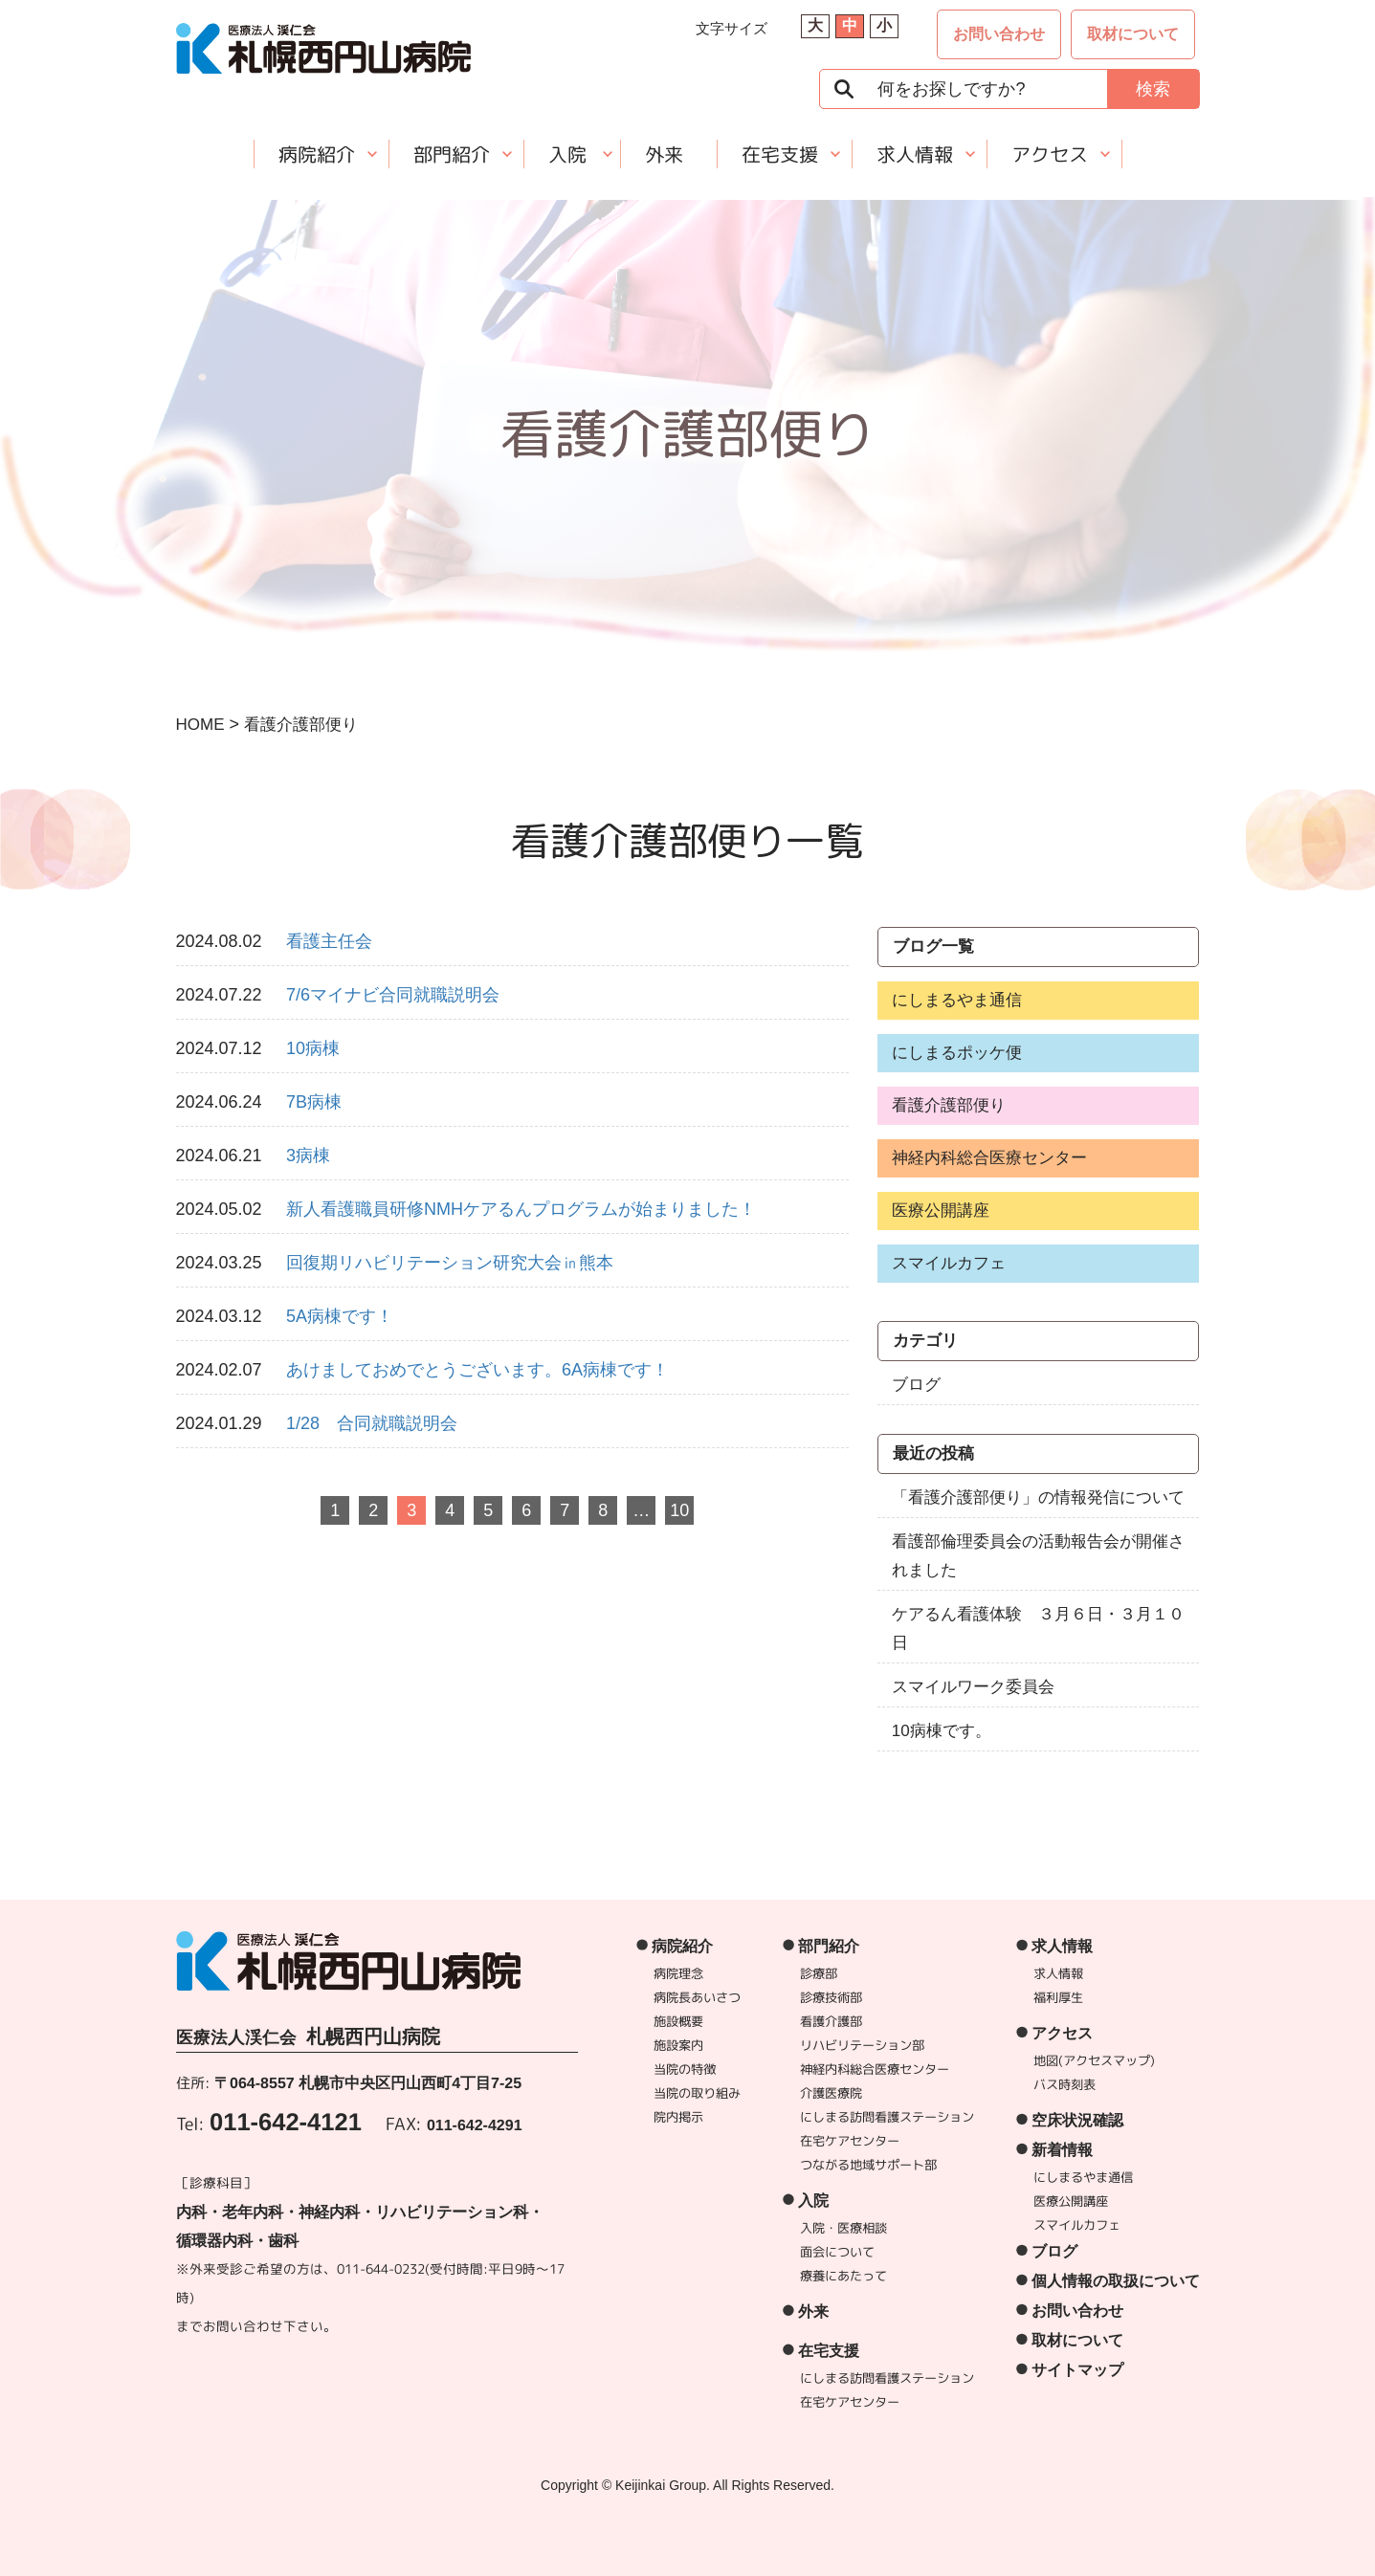 The width and height of the screenshot is (1375, 2576). Describe the element at coordinates (329, 941) in the screenshot. I see `看護主任会` at that location.